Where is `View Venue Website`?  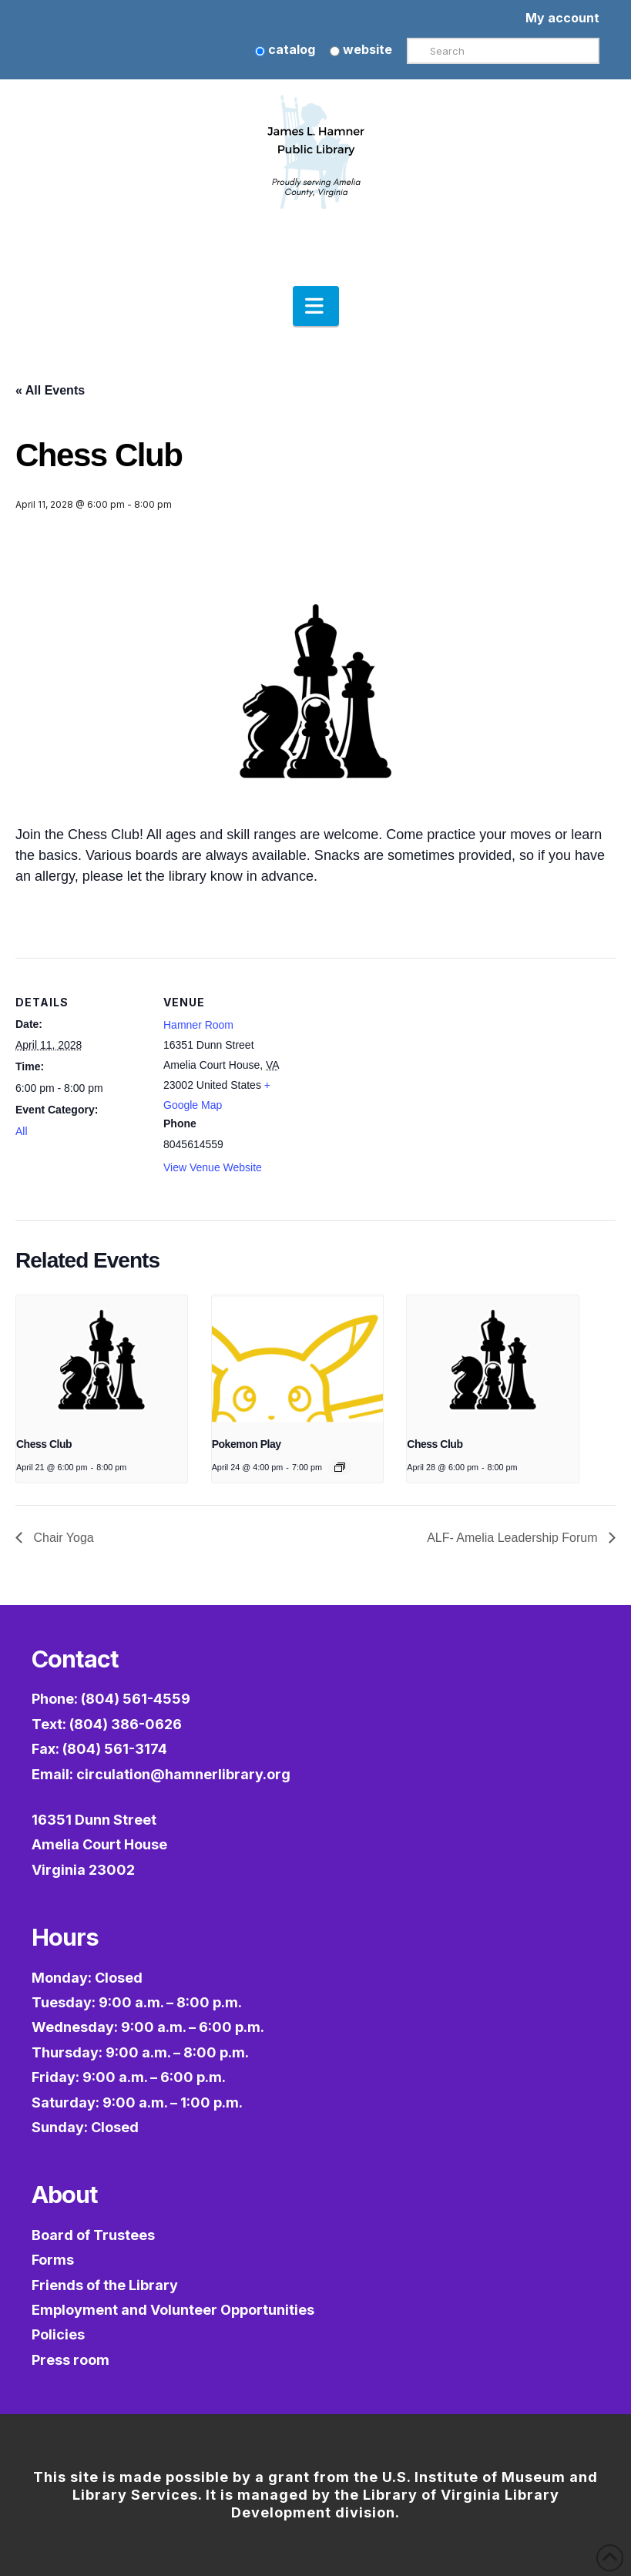 View Venue Website is located at coordinates (212, 1167).